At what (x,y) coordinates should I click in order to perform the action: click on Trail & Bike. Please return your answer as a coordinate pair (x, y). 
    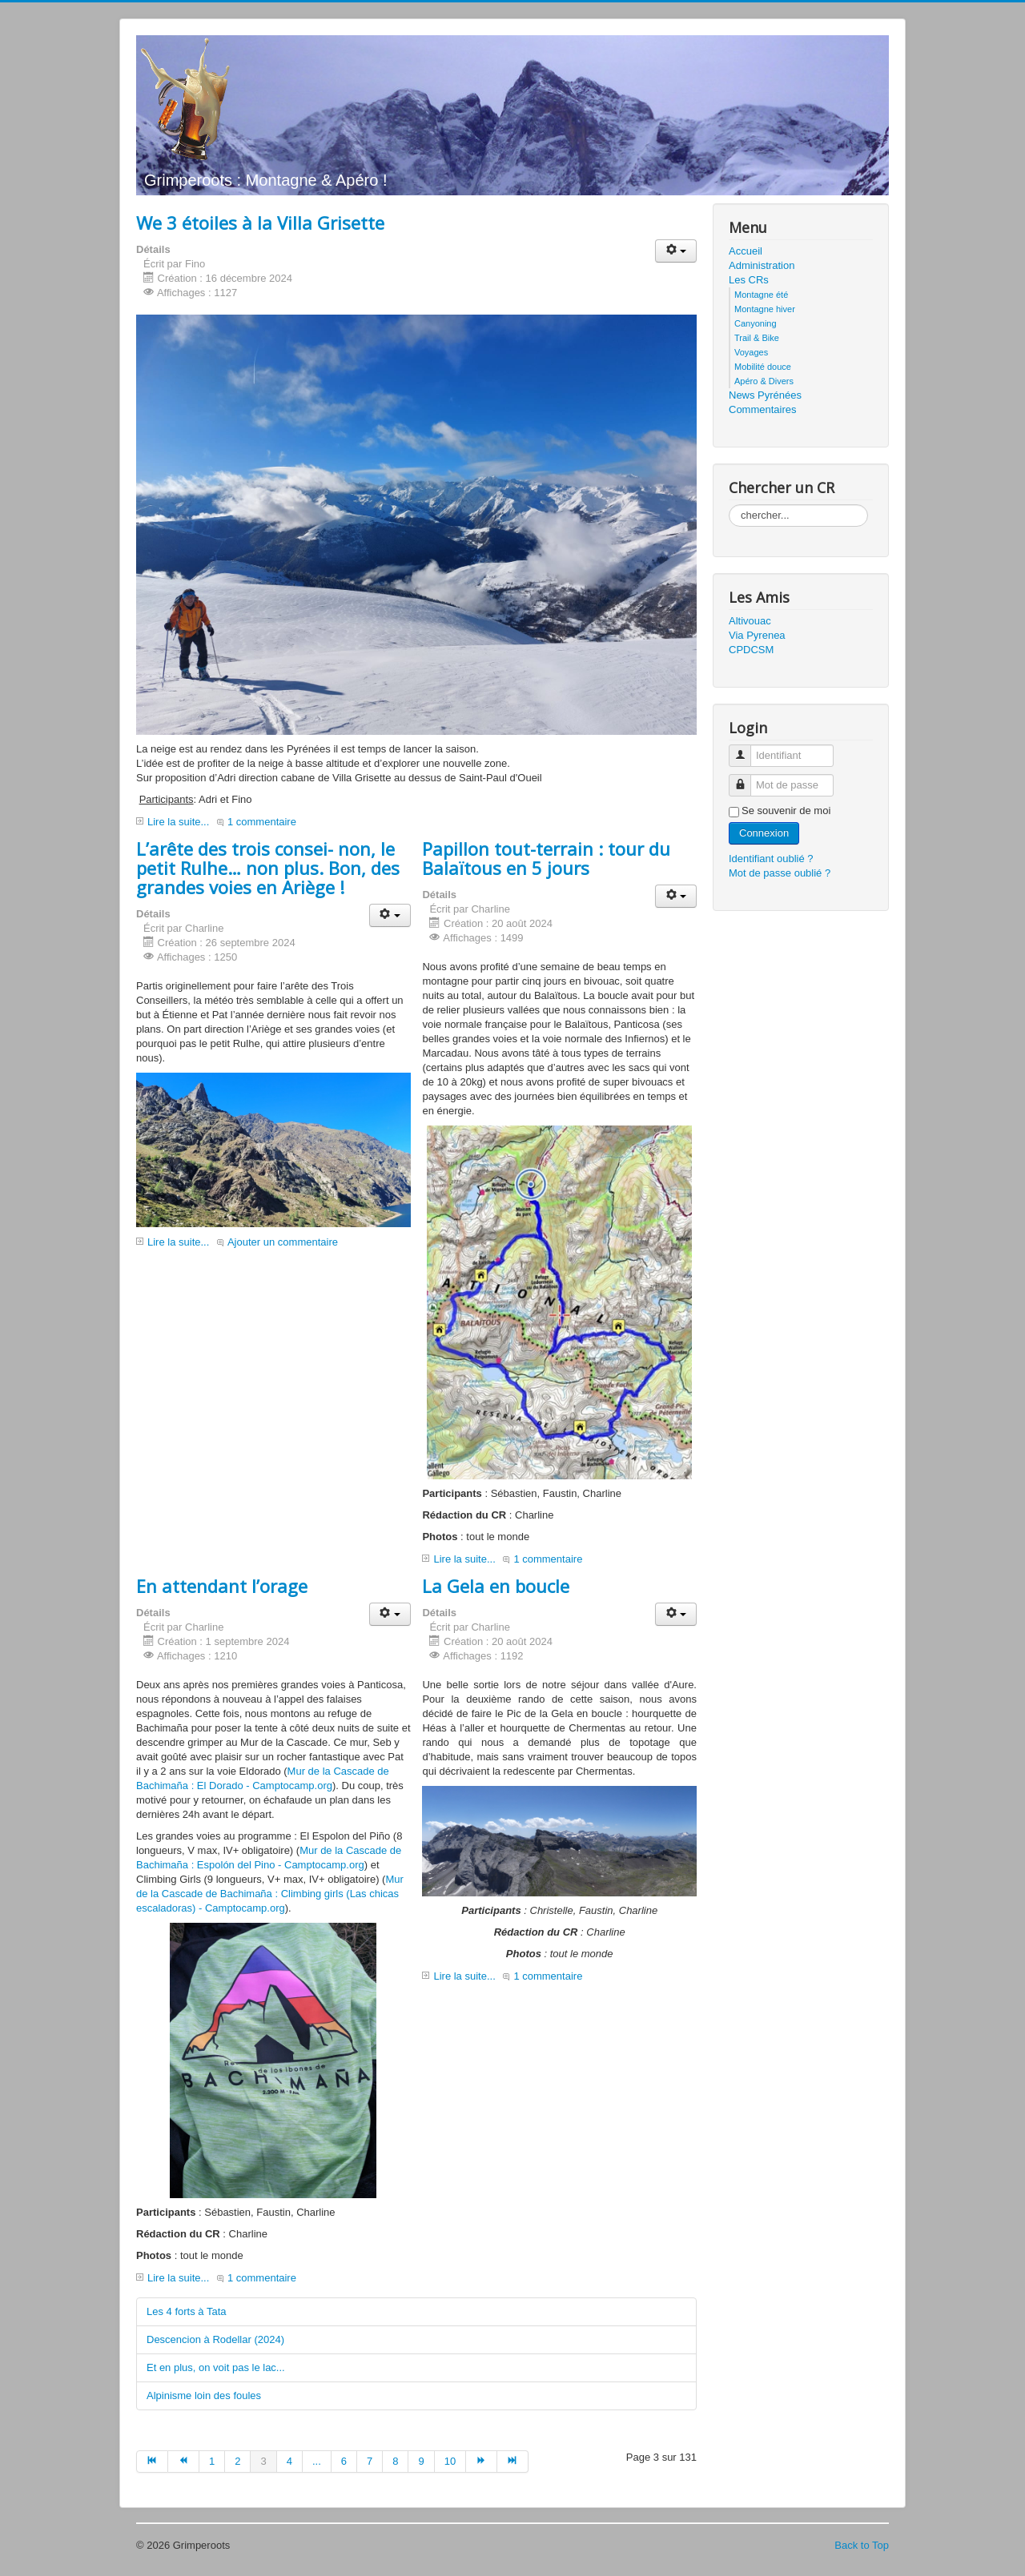
    Looking at the image, I should click on (756, 338).